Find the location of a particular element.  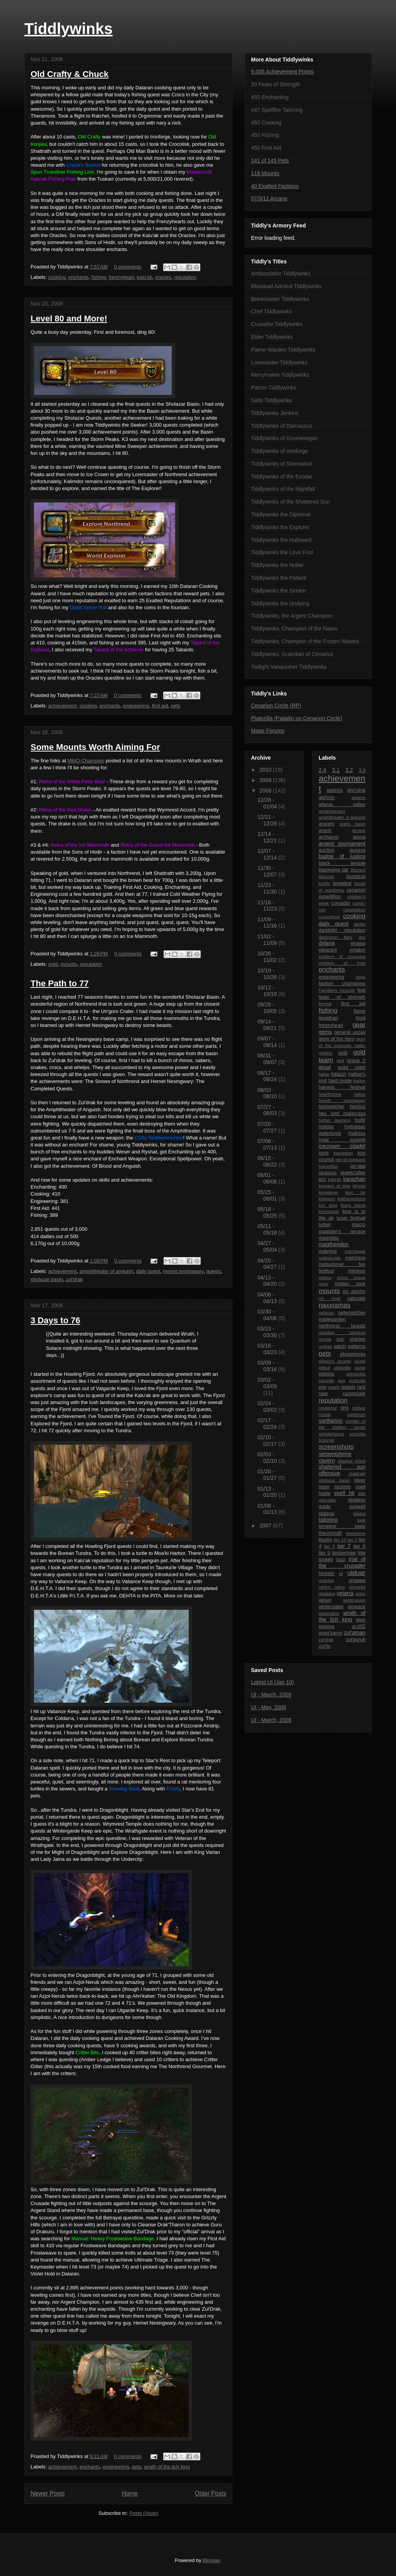

Posts (Atom) is located at coordinates (143, 2513).